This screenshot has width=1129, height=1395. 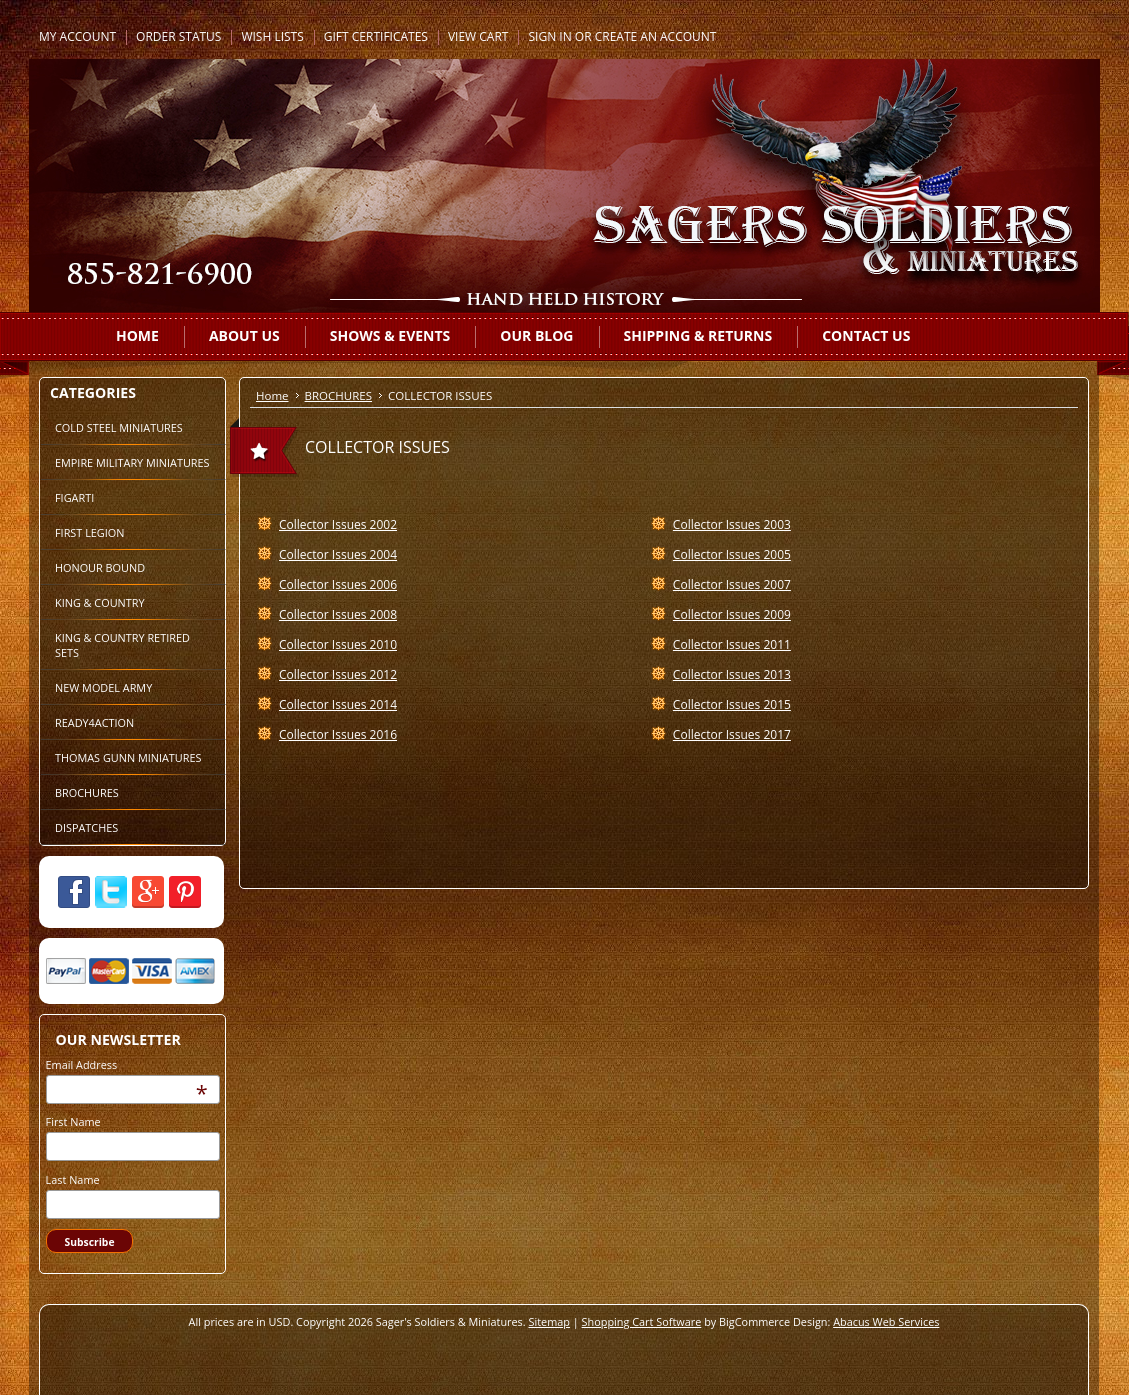 What do you see at coordinates (376, 36) in the screenshot?
I see `Gift Certificates` at bounding box center [376, 36].